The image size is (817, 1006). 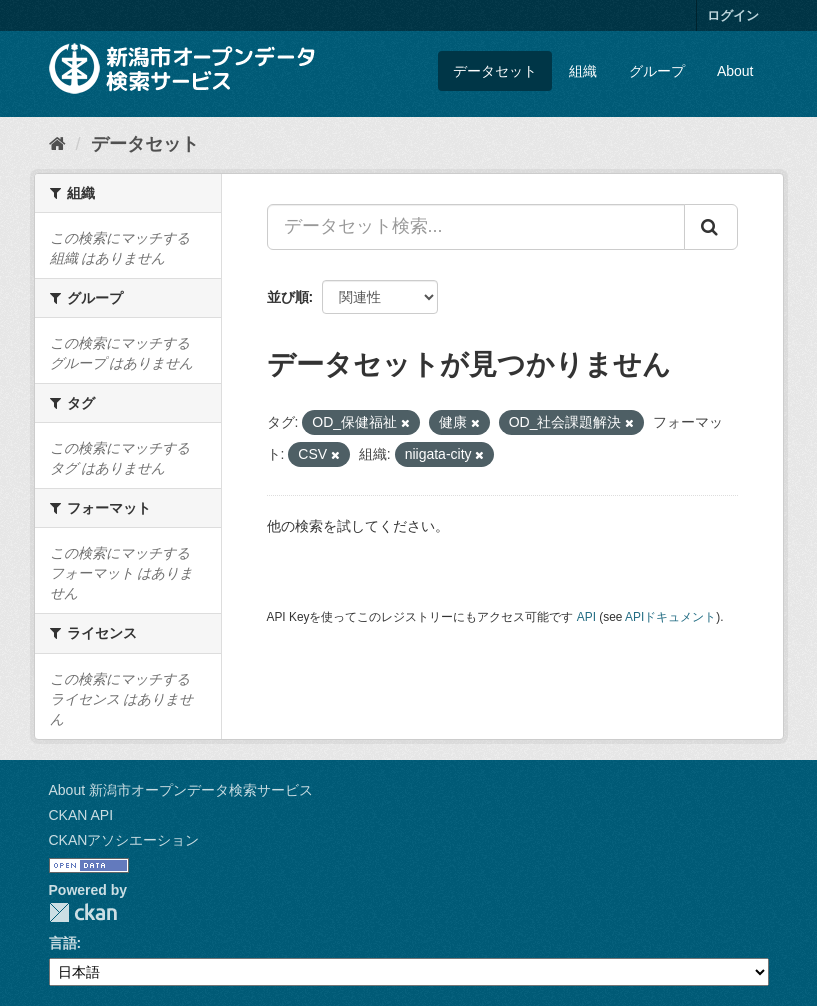 I want to click on グループ, so click(x=657, y=71).